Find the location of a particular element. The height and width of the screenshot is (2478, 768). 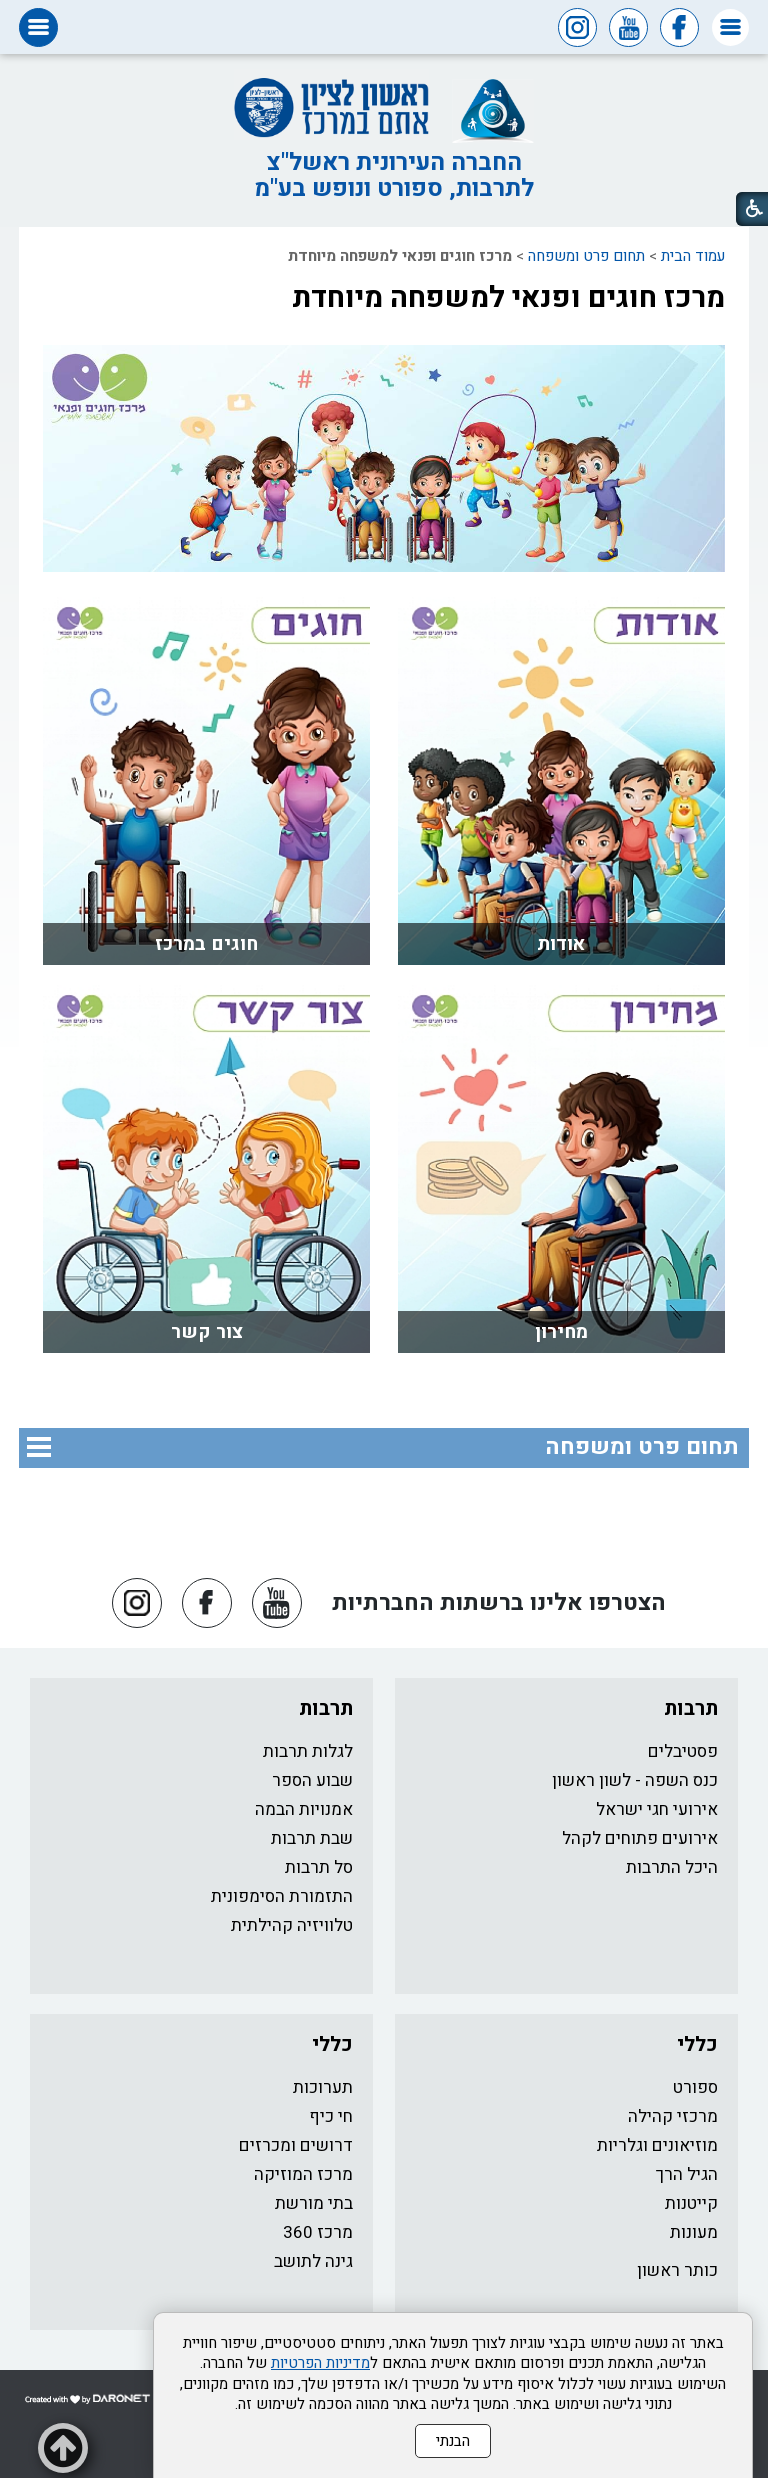

הבנתי is located at coordinates (453, 2441).